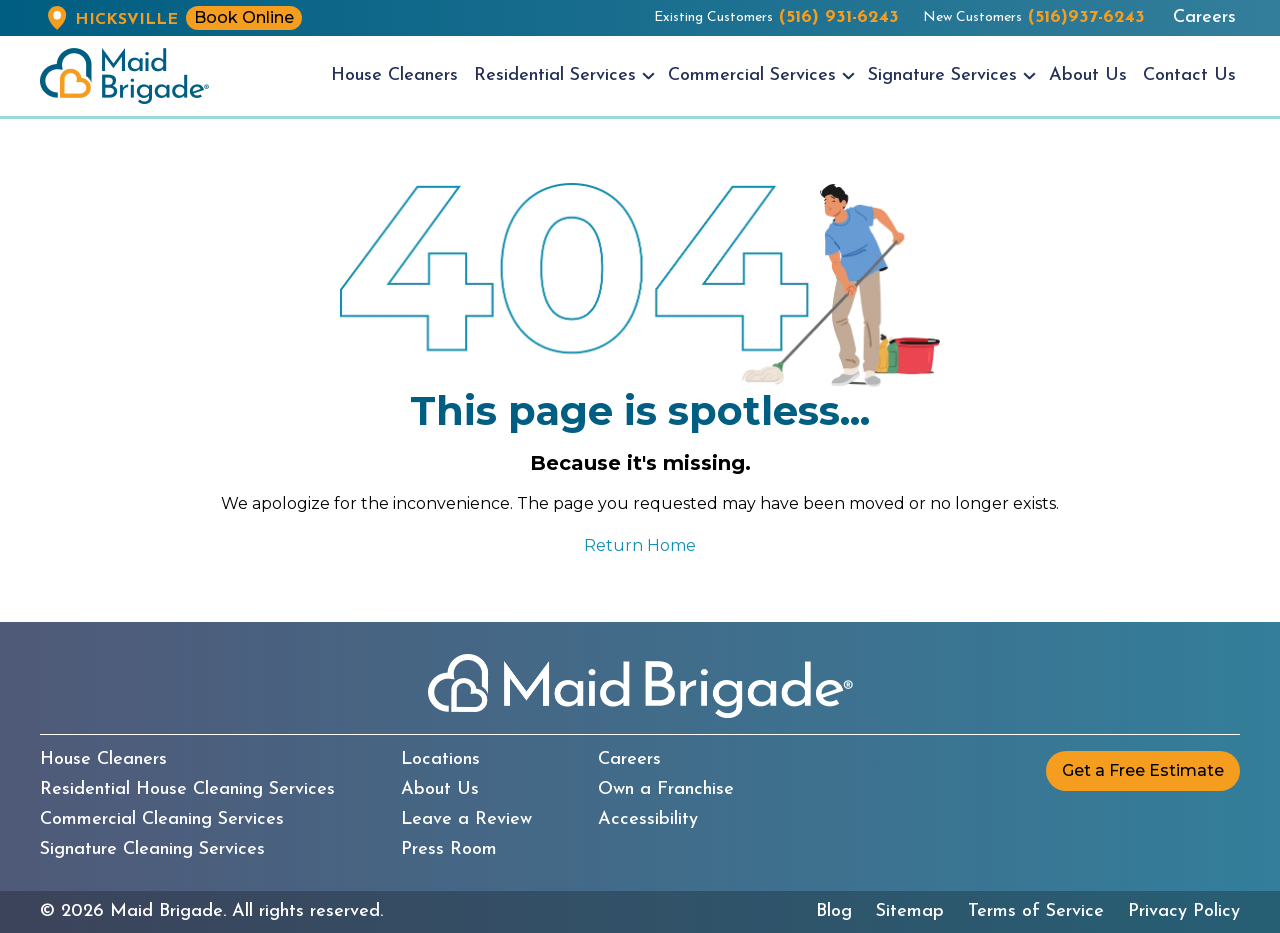  What do you see at coordinates (152, 850) in the screenshot?
I see `Signature Cleaning Services` at bounding box center [152, 850].